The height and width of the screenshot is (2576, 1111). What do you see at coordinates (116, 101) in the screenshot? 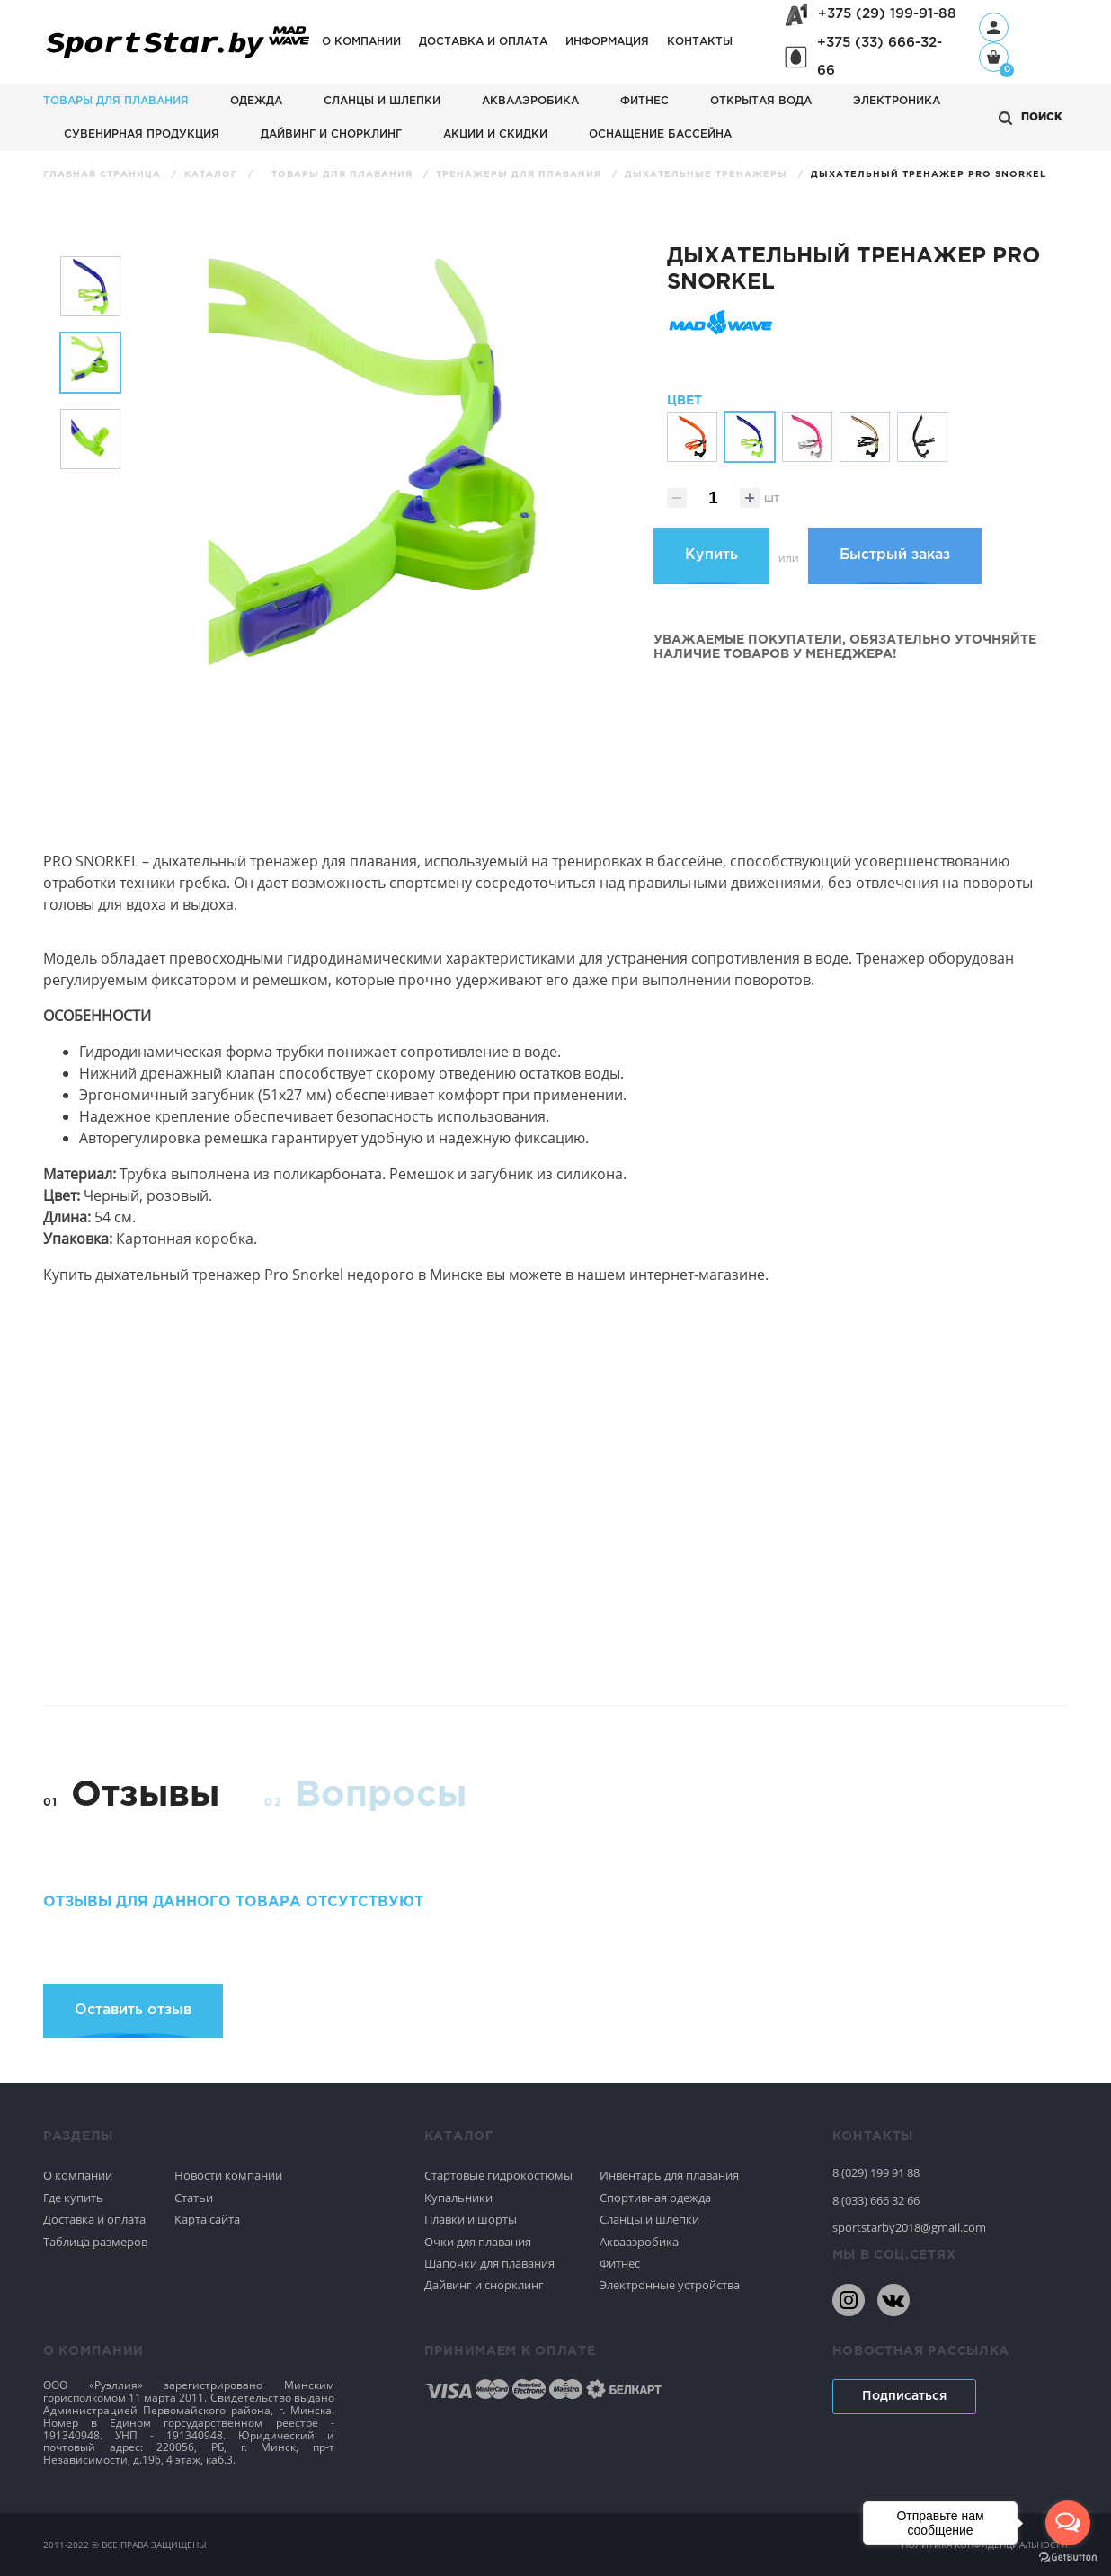
I see `Товары для плавания` at bounding box center [116, 101].